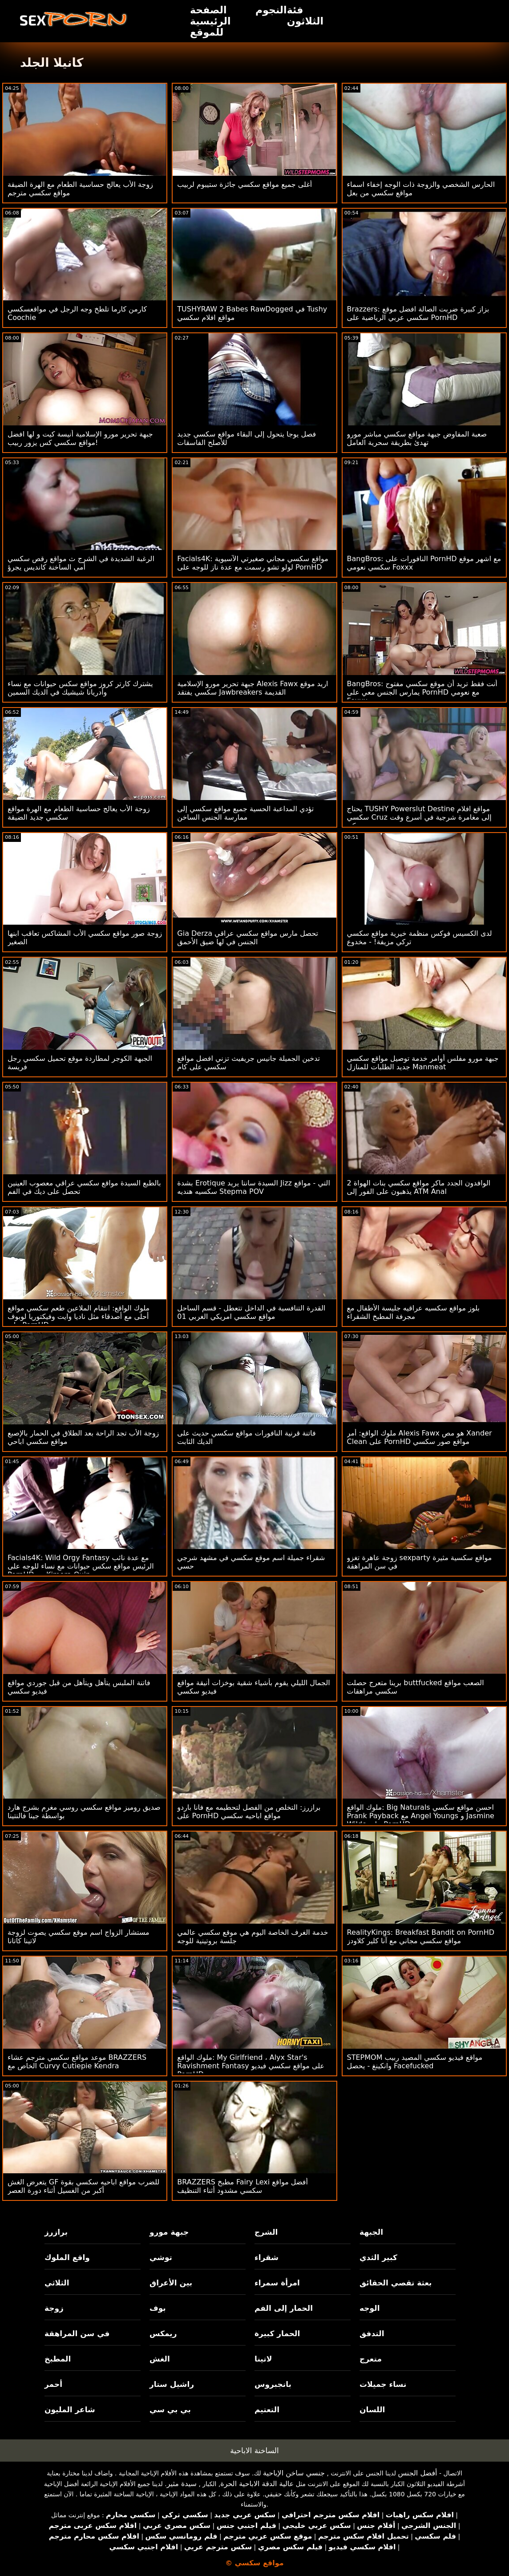  I want to click on كبير الثدي, so click(378, 2257).